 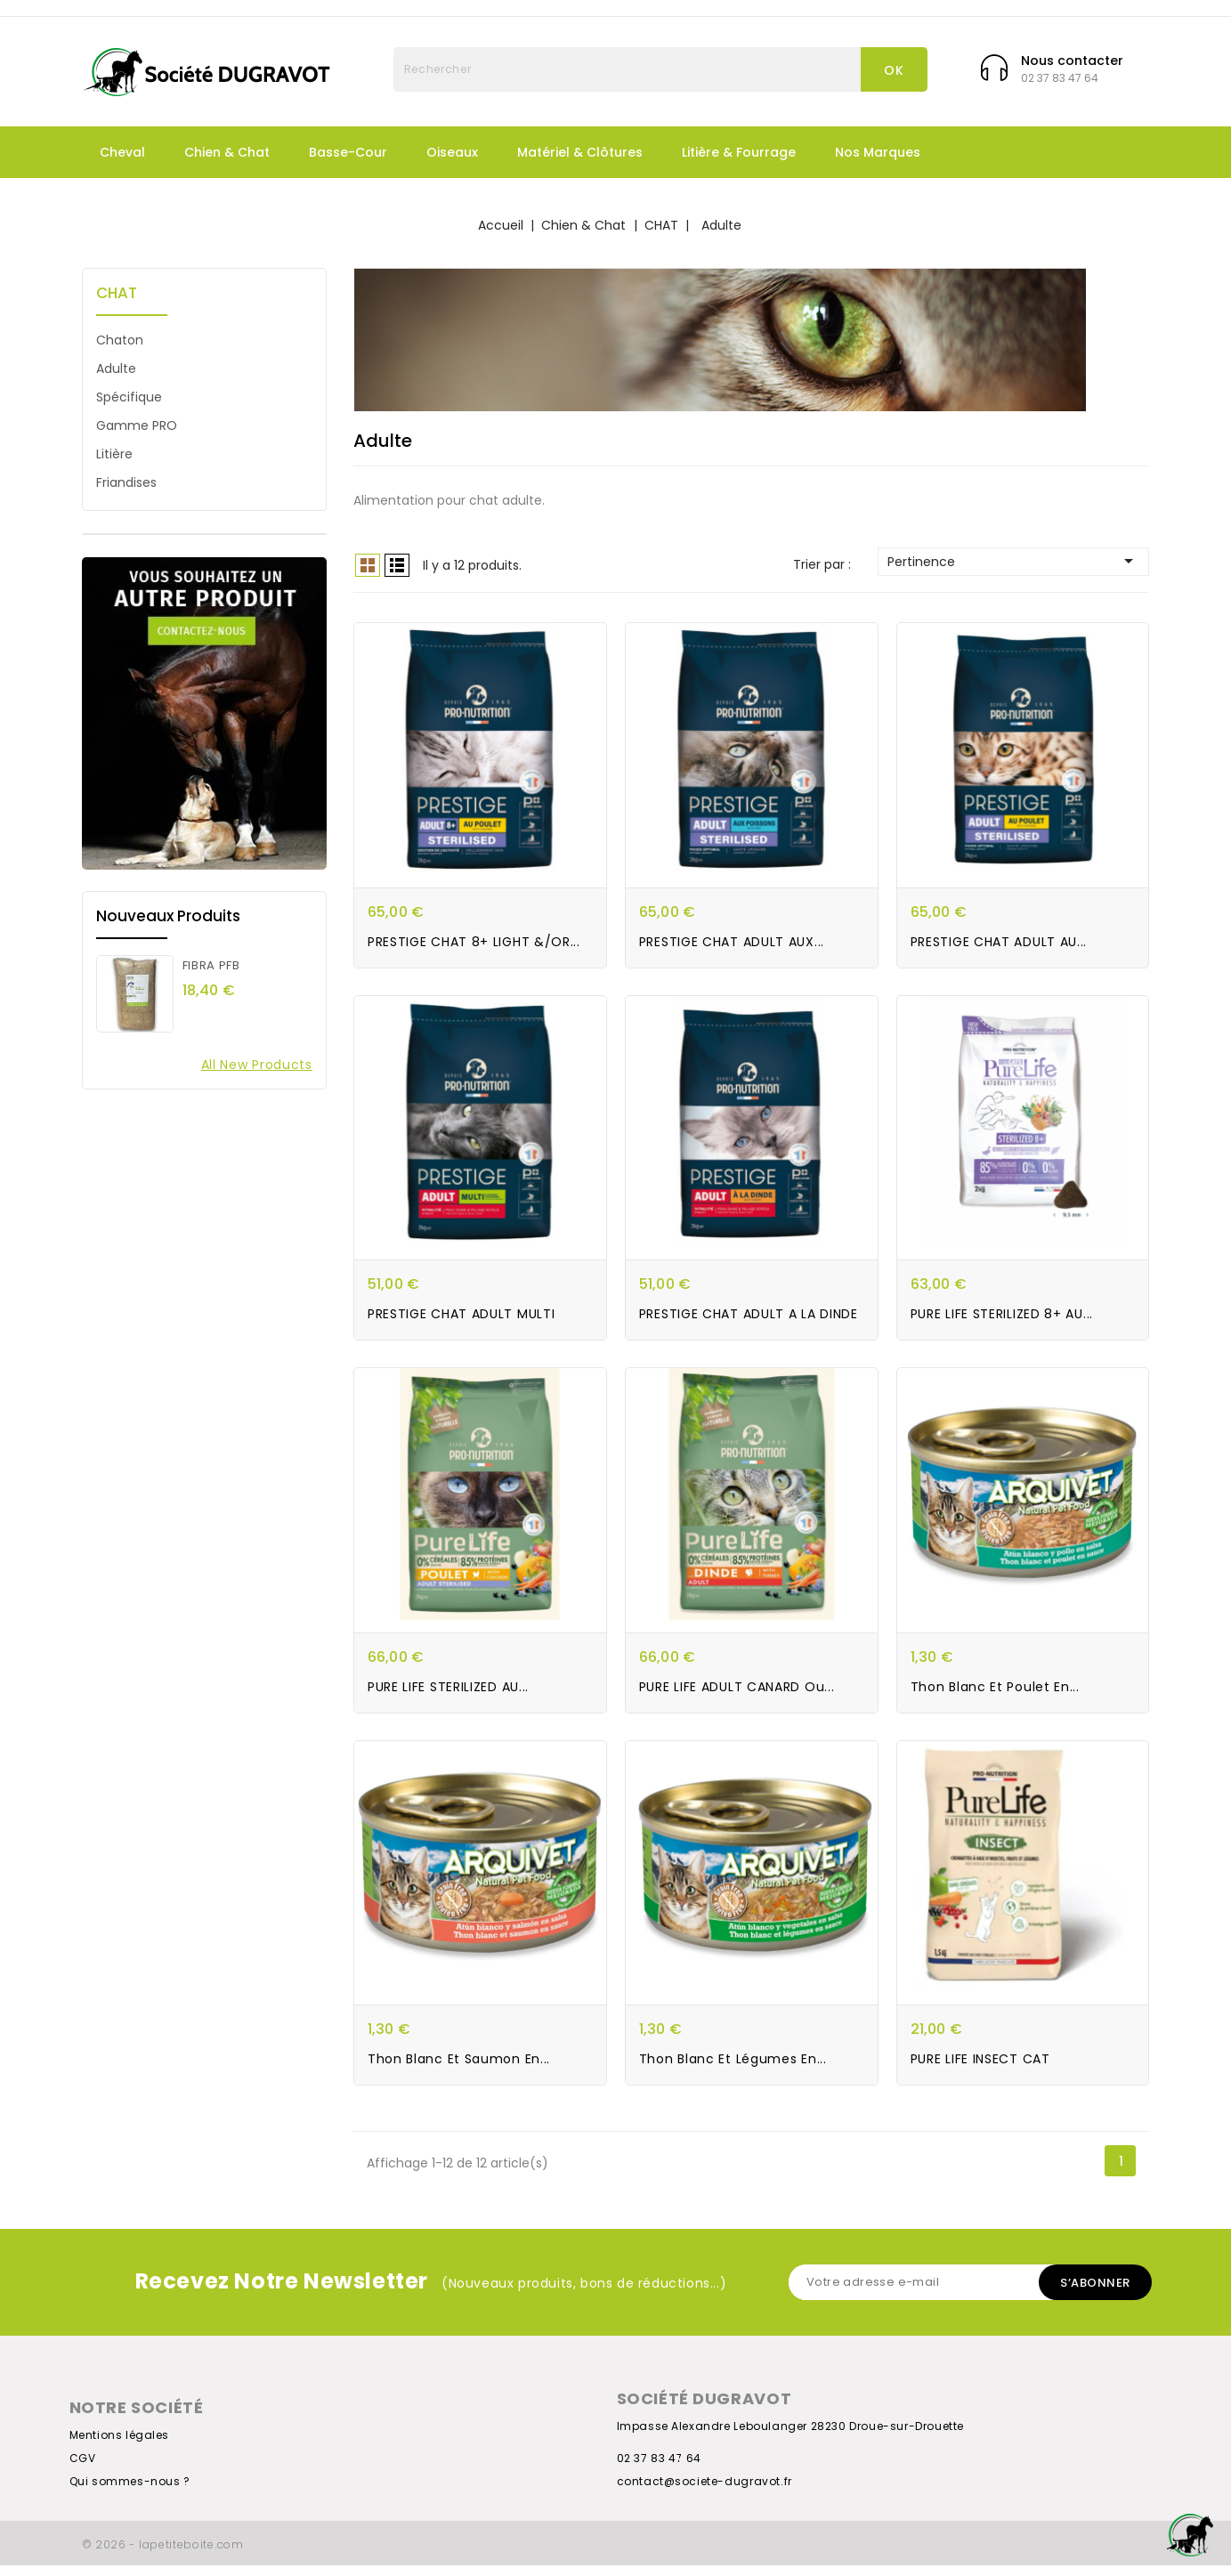 What do you see at coordinates (397, 565) in the screenshot?
I see `List` at bounding box center [397, 565].